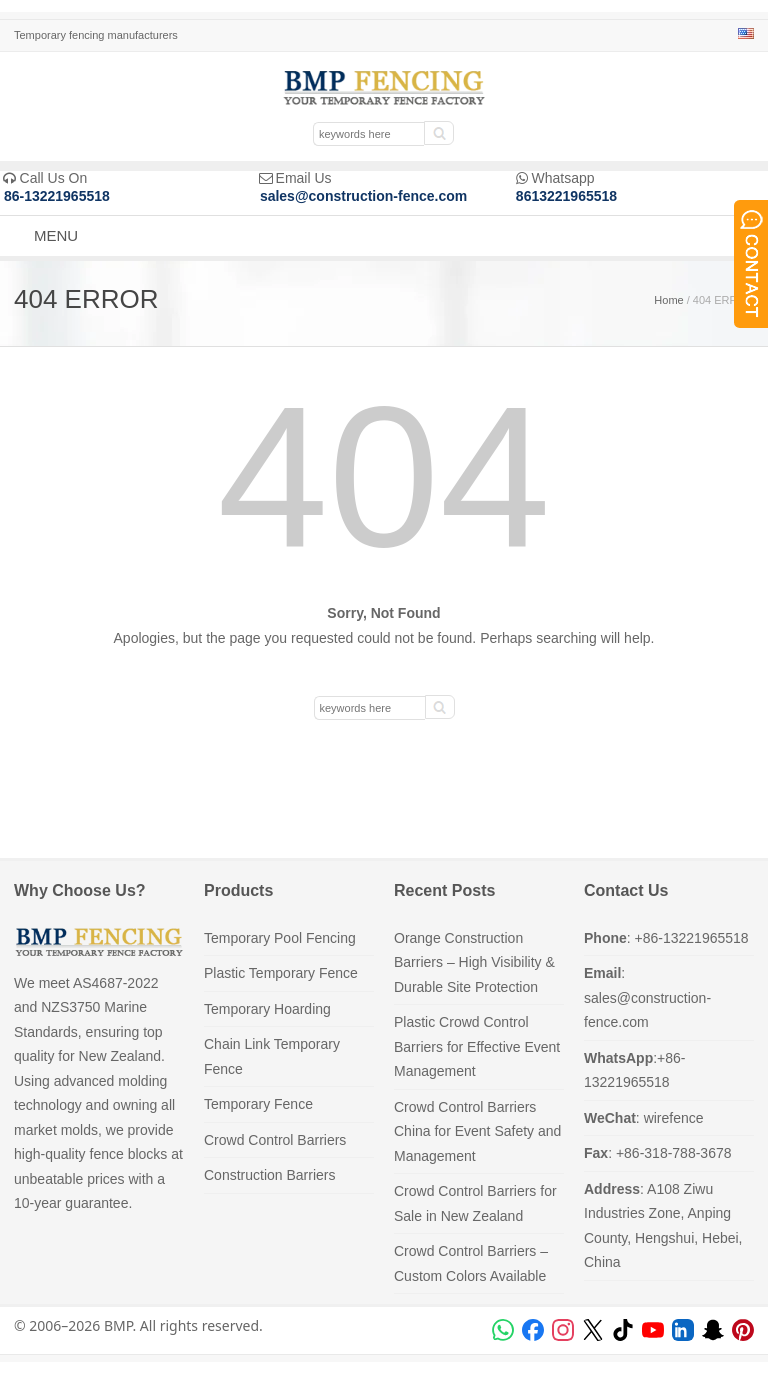  Describe the element at coordinates (743, 1330) in the screenshot. I see `[Pinterest]` at that location.